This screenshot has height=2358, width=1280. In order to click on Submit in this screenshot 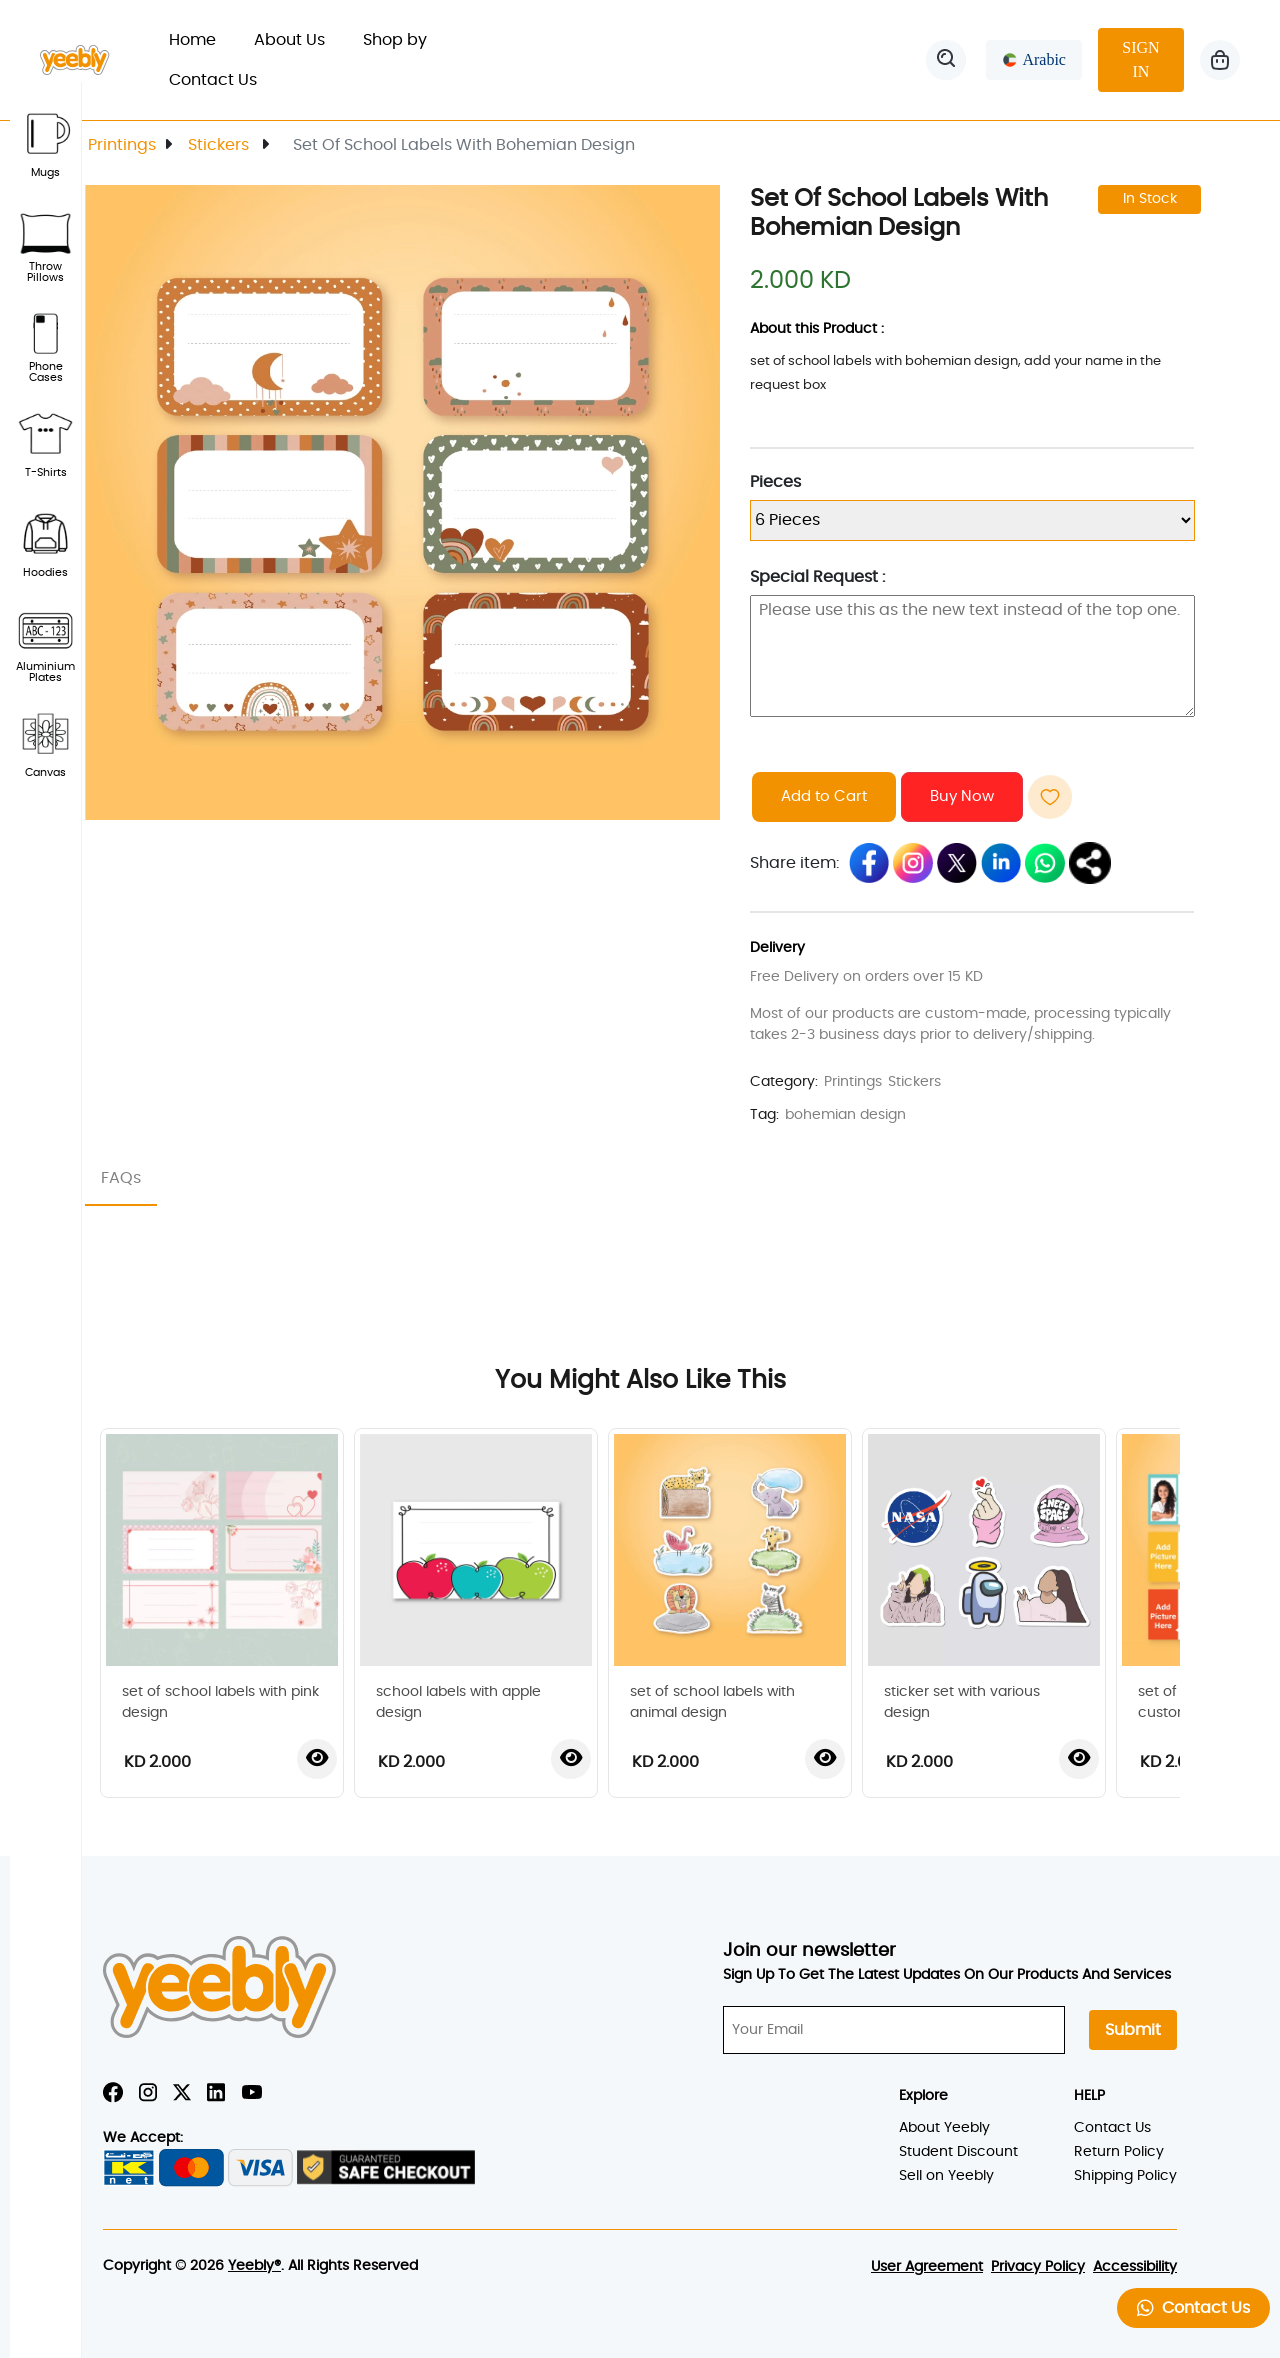, I will do `click(1133, 2030)`.